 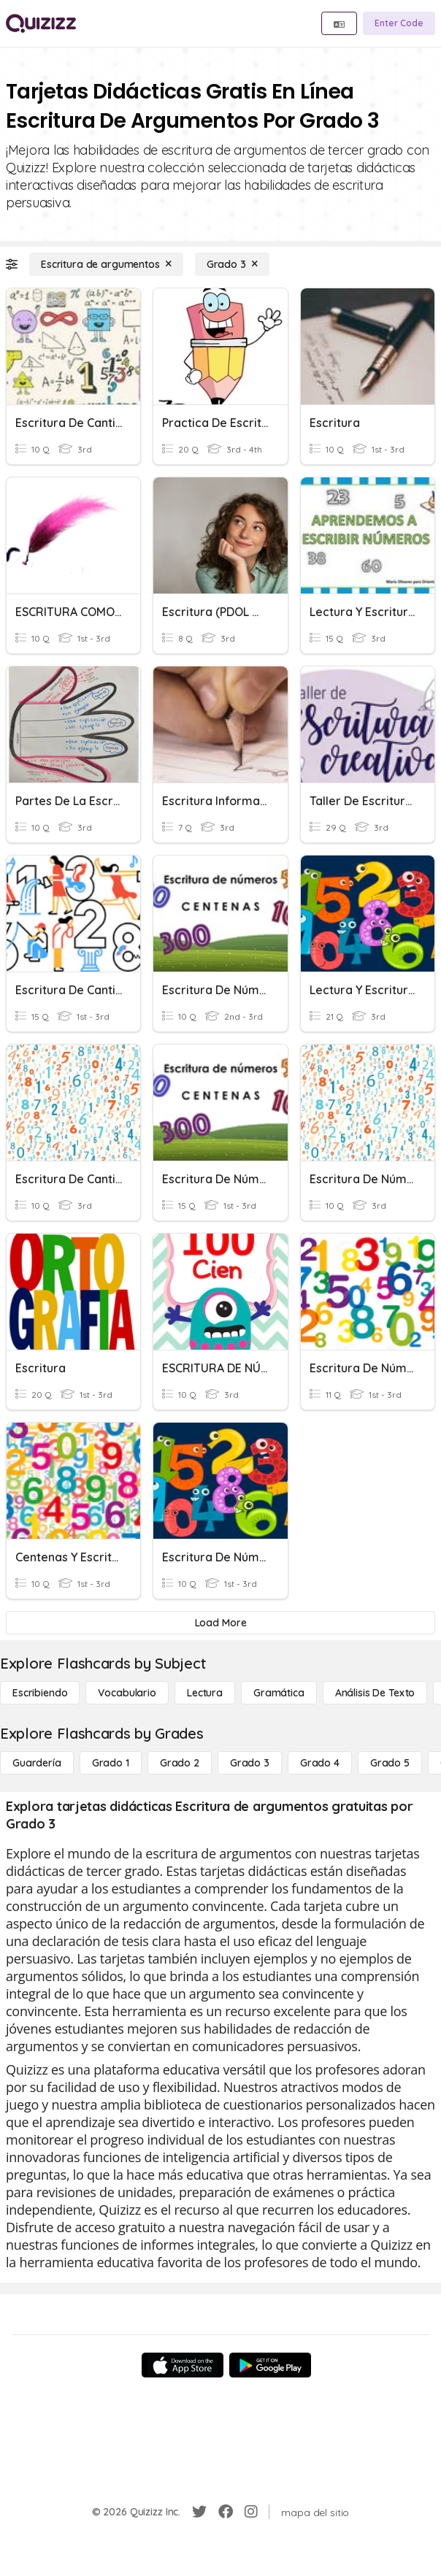 What do you see at coordinates (182, 2365) in the screenshot?
I see `[App Store]` at bounding box center [182, 2365].